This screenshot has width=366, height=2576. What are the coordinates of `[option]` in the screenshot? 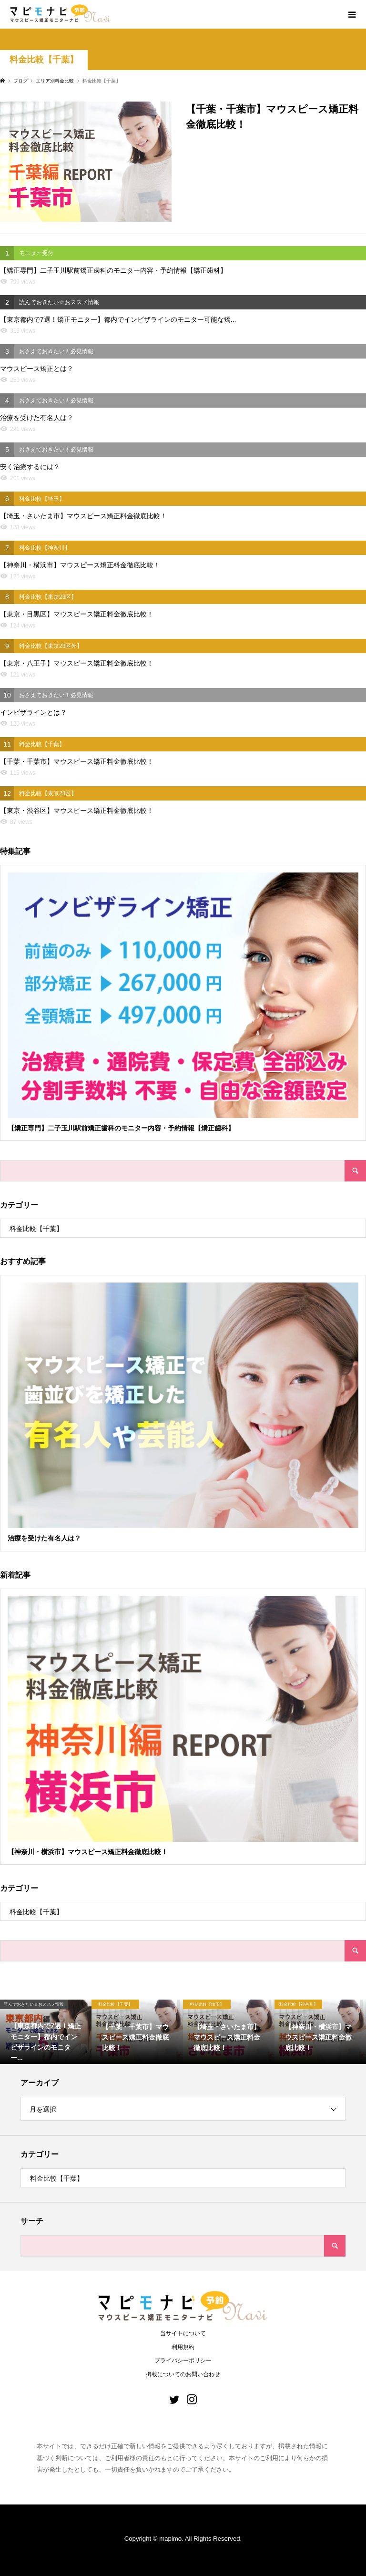 It's located at (46, 2031).